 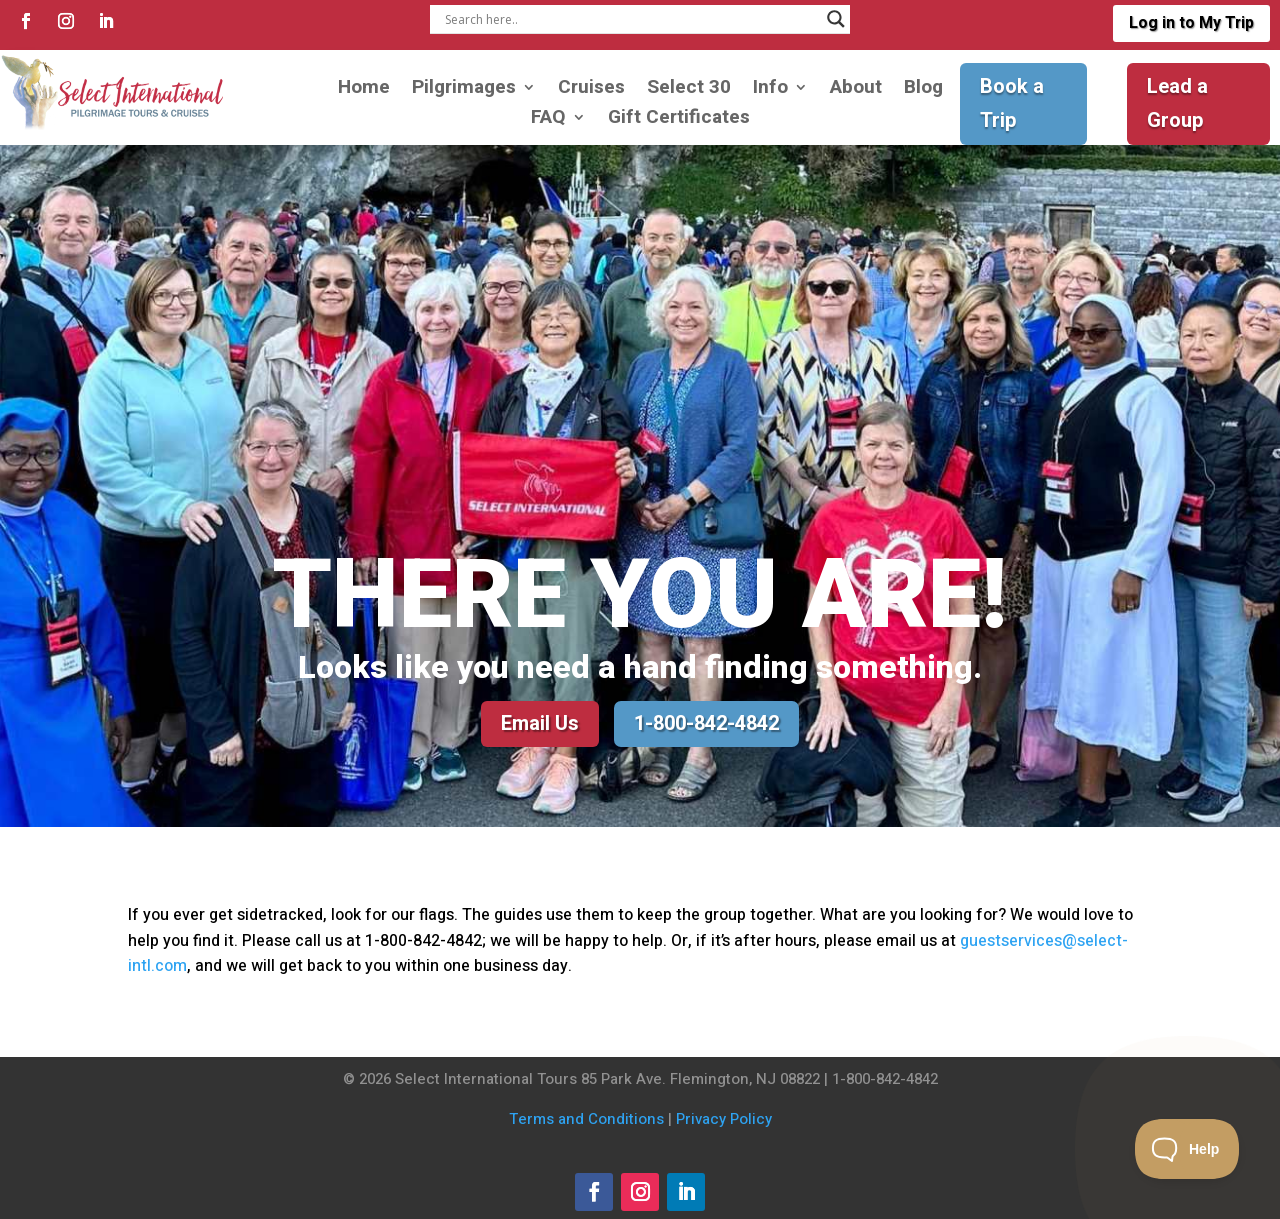 What do you see at coordinates (464, 90) in the screenshot?
I see `Pilgrimages` at bounding box center [464, 90].